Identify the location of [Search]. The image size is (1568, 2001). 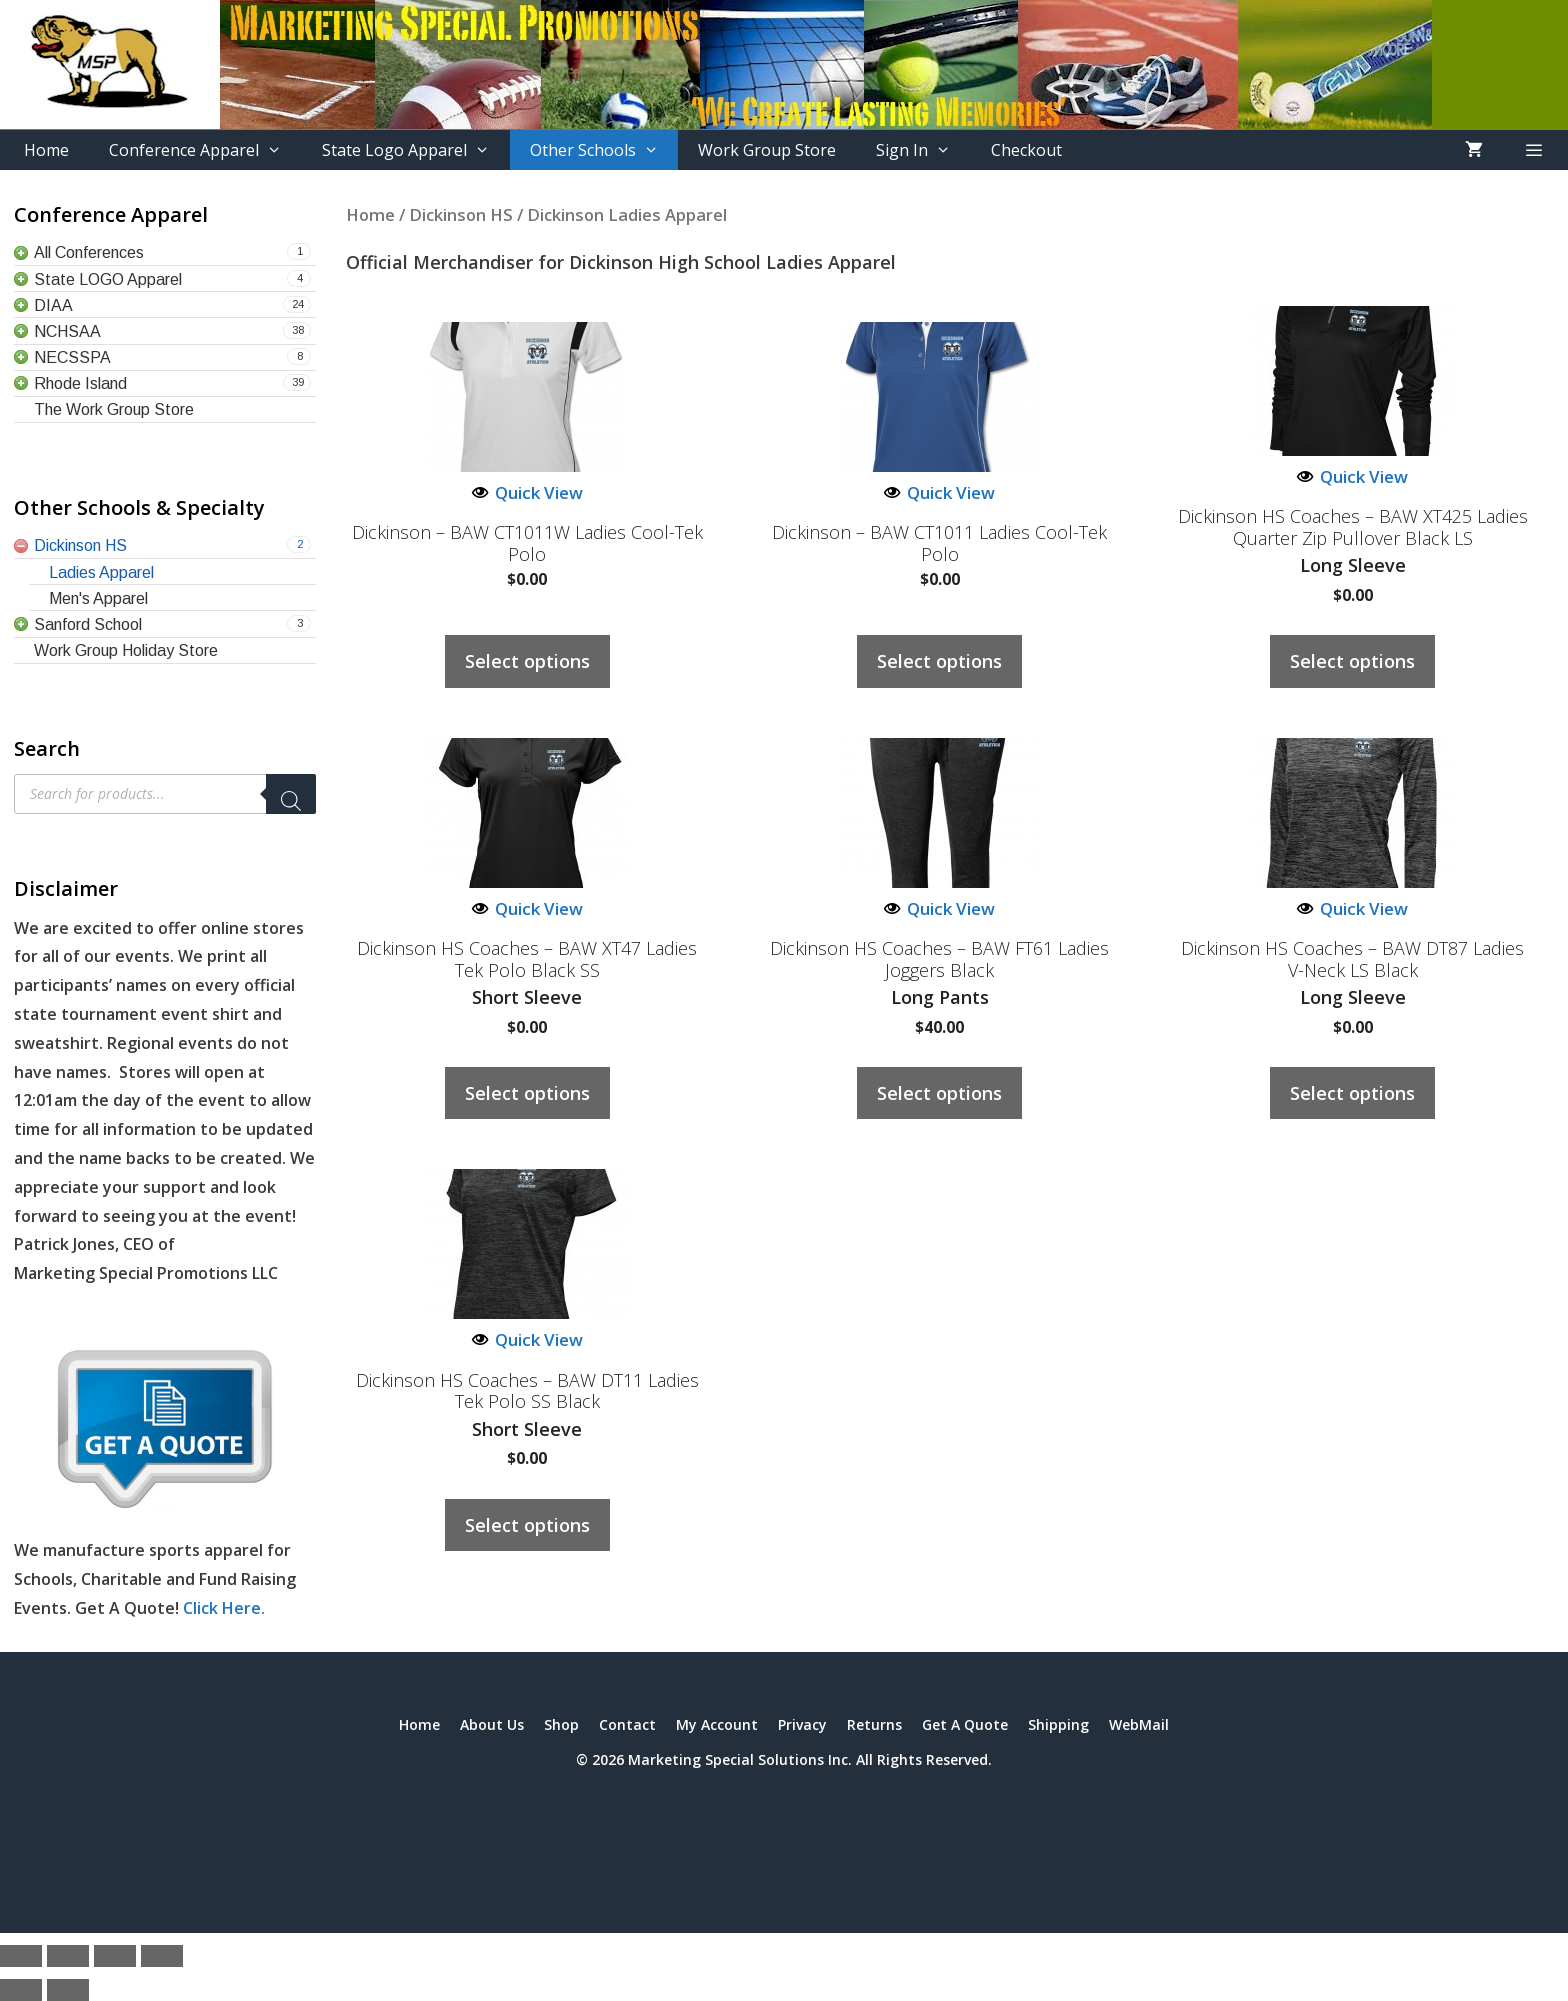
(291, 794).